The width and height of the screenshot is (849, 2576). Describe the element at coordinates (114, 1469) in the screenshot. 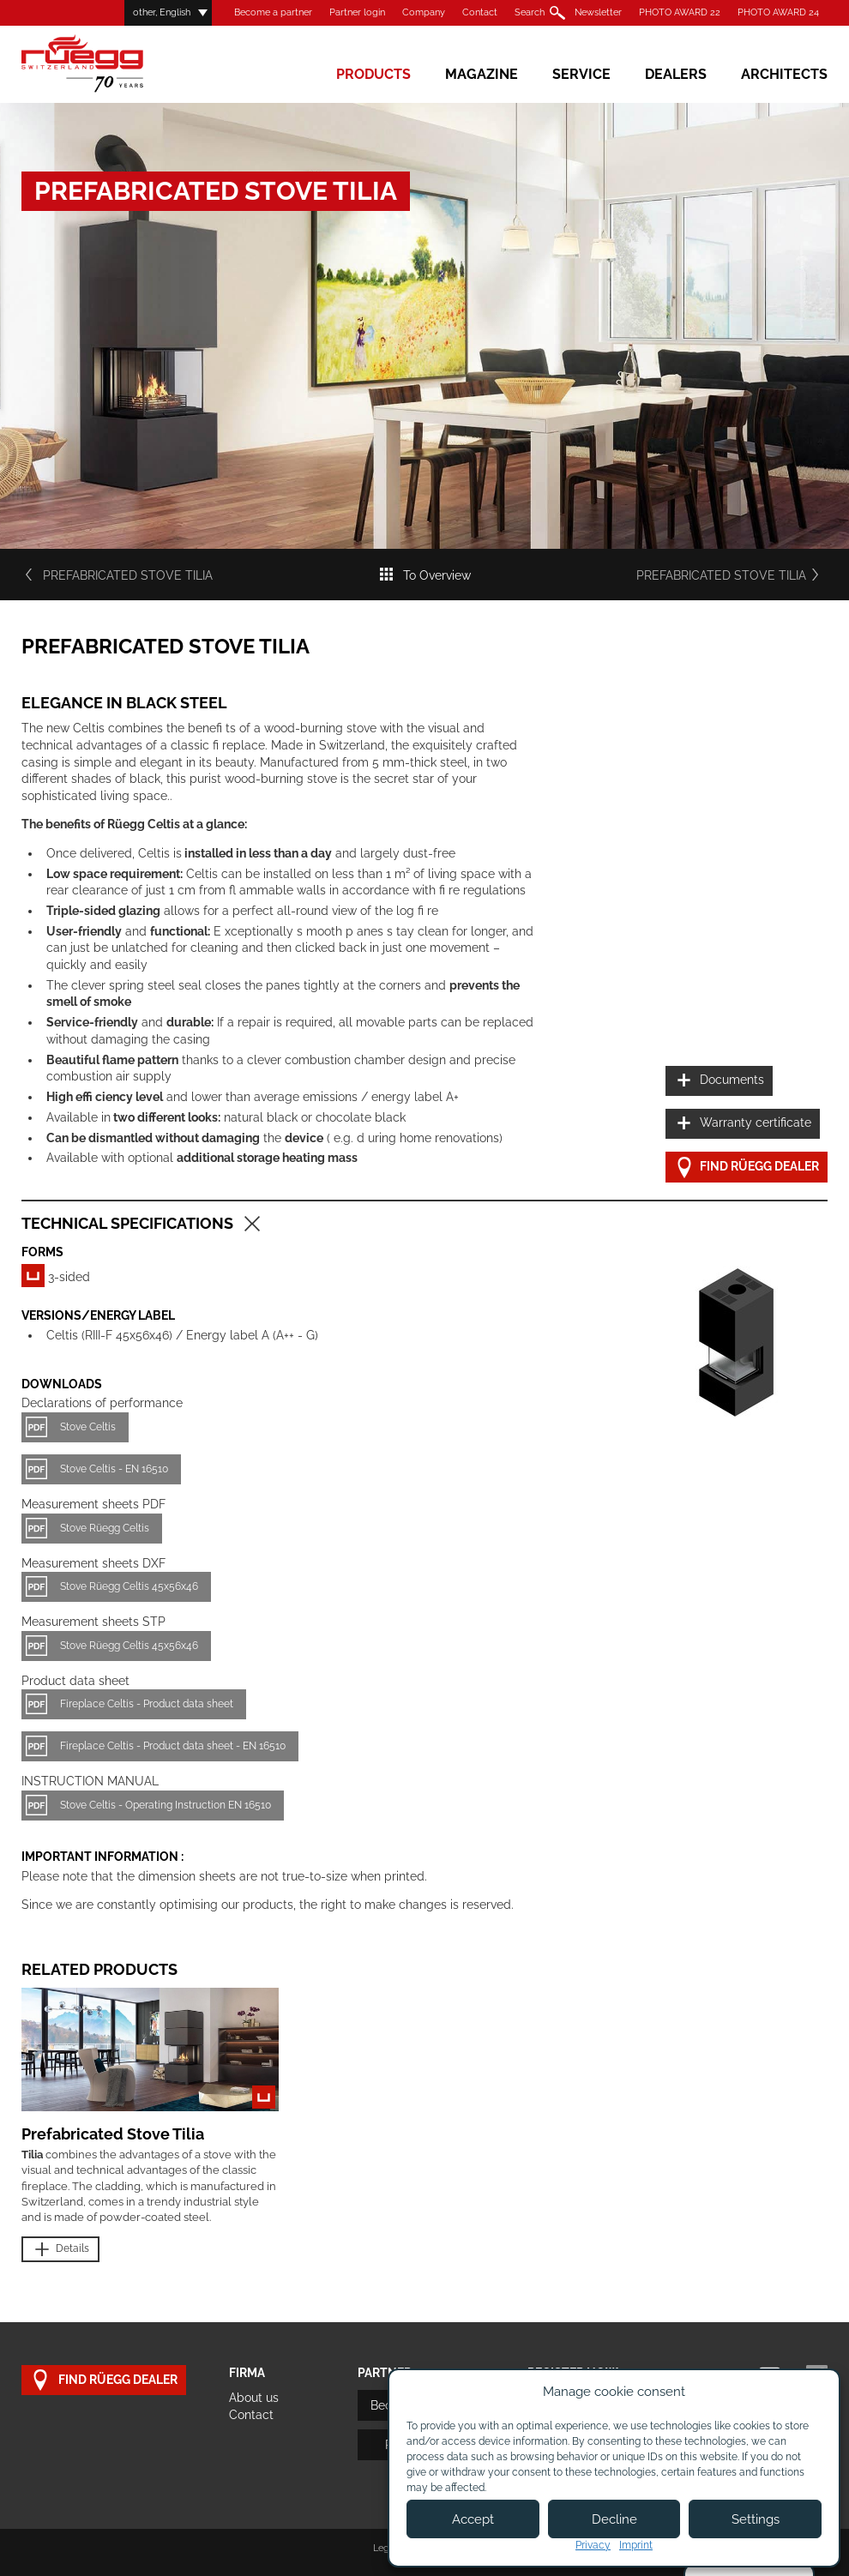

I see `Stove Celtis - EN 16510` at that location.